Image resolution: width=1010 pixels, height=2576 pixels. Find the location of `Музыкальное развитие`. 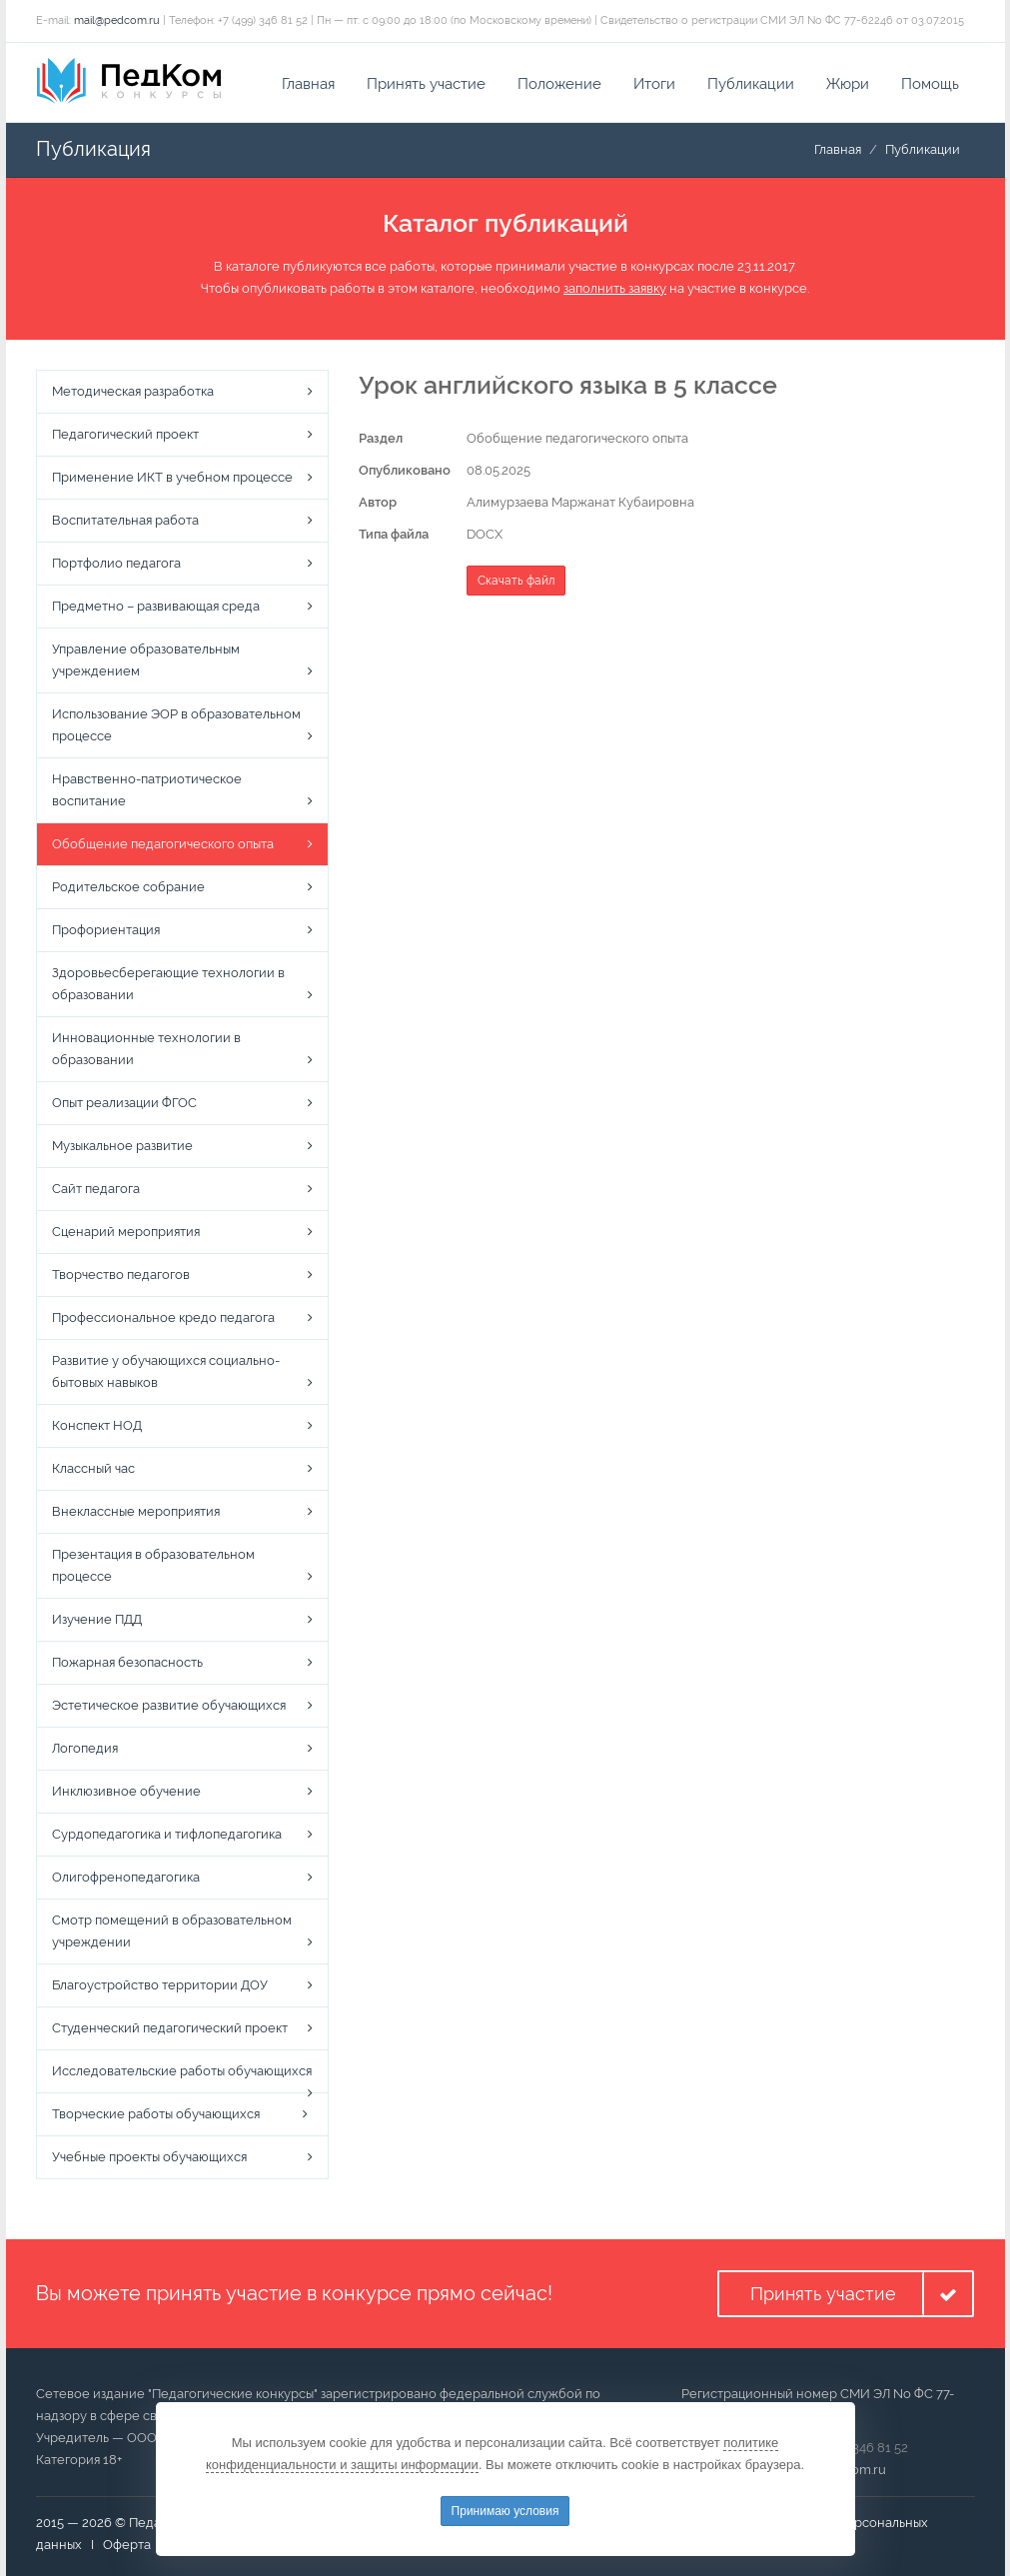

Музыкальное развитие is located at coordinates (122, 1145).